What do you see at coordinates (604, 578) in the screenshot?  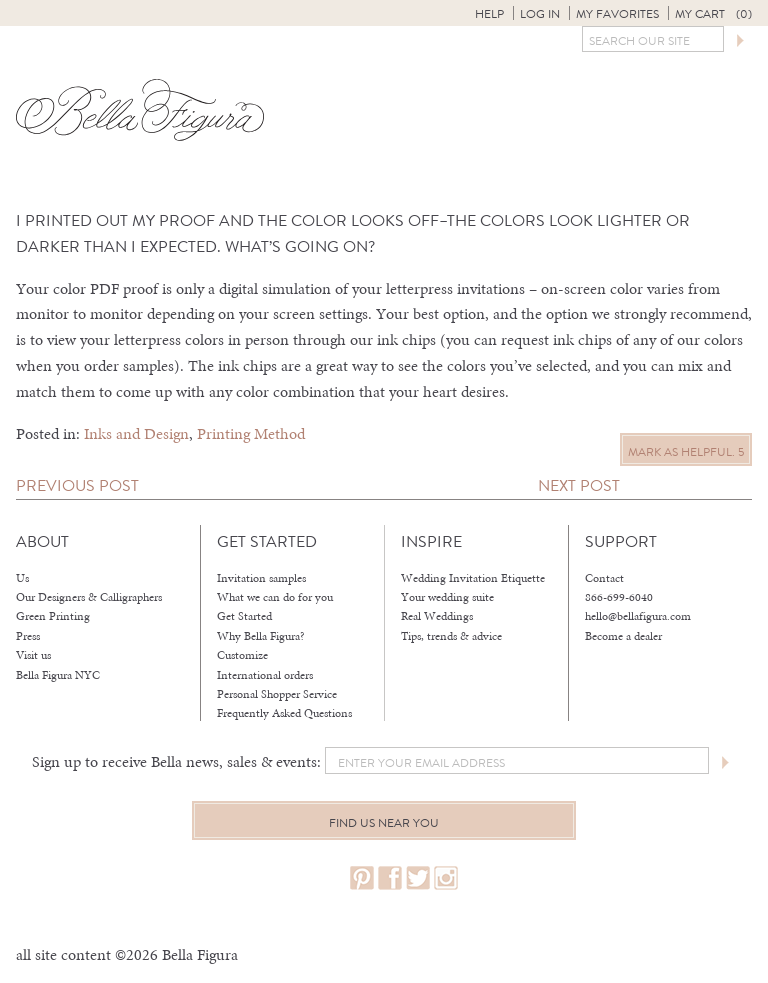 I see `Contact` at bounding box center [604, 578].